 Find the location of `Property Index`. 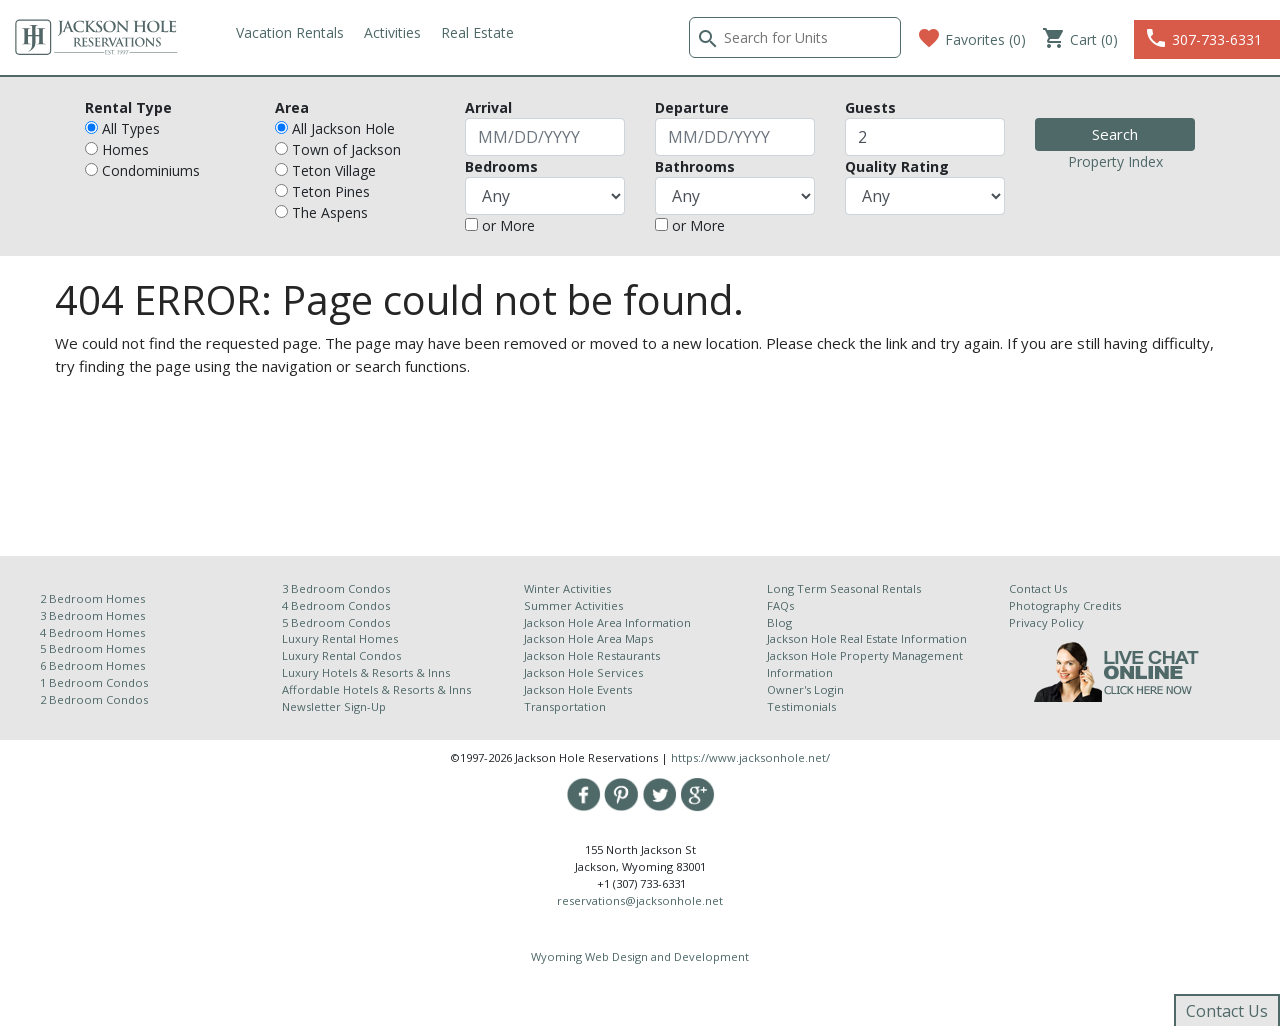

Property Index is located at coordinates (1115, 161).